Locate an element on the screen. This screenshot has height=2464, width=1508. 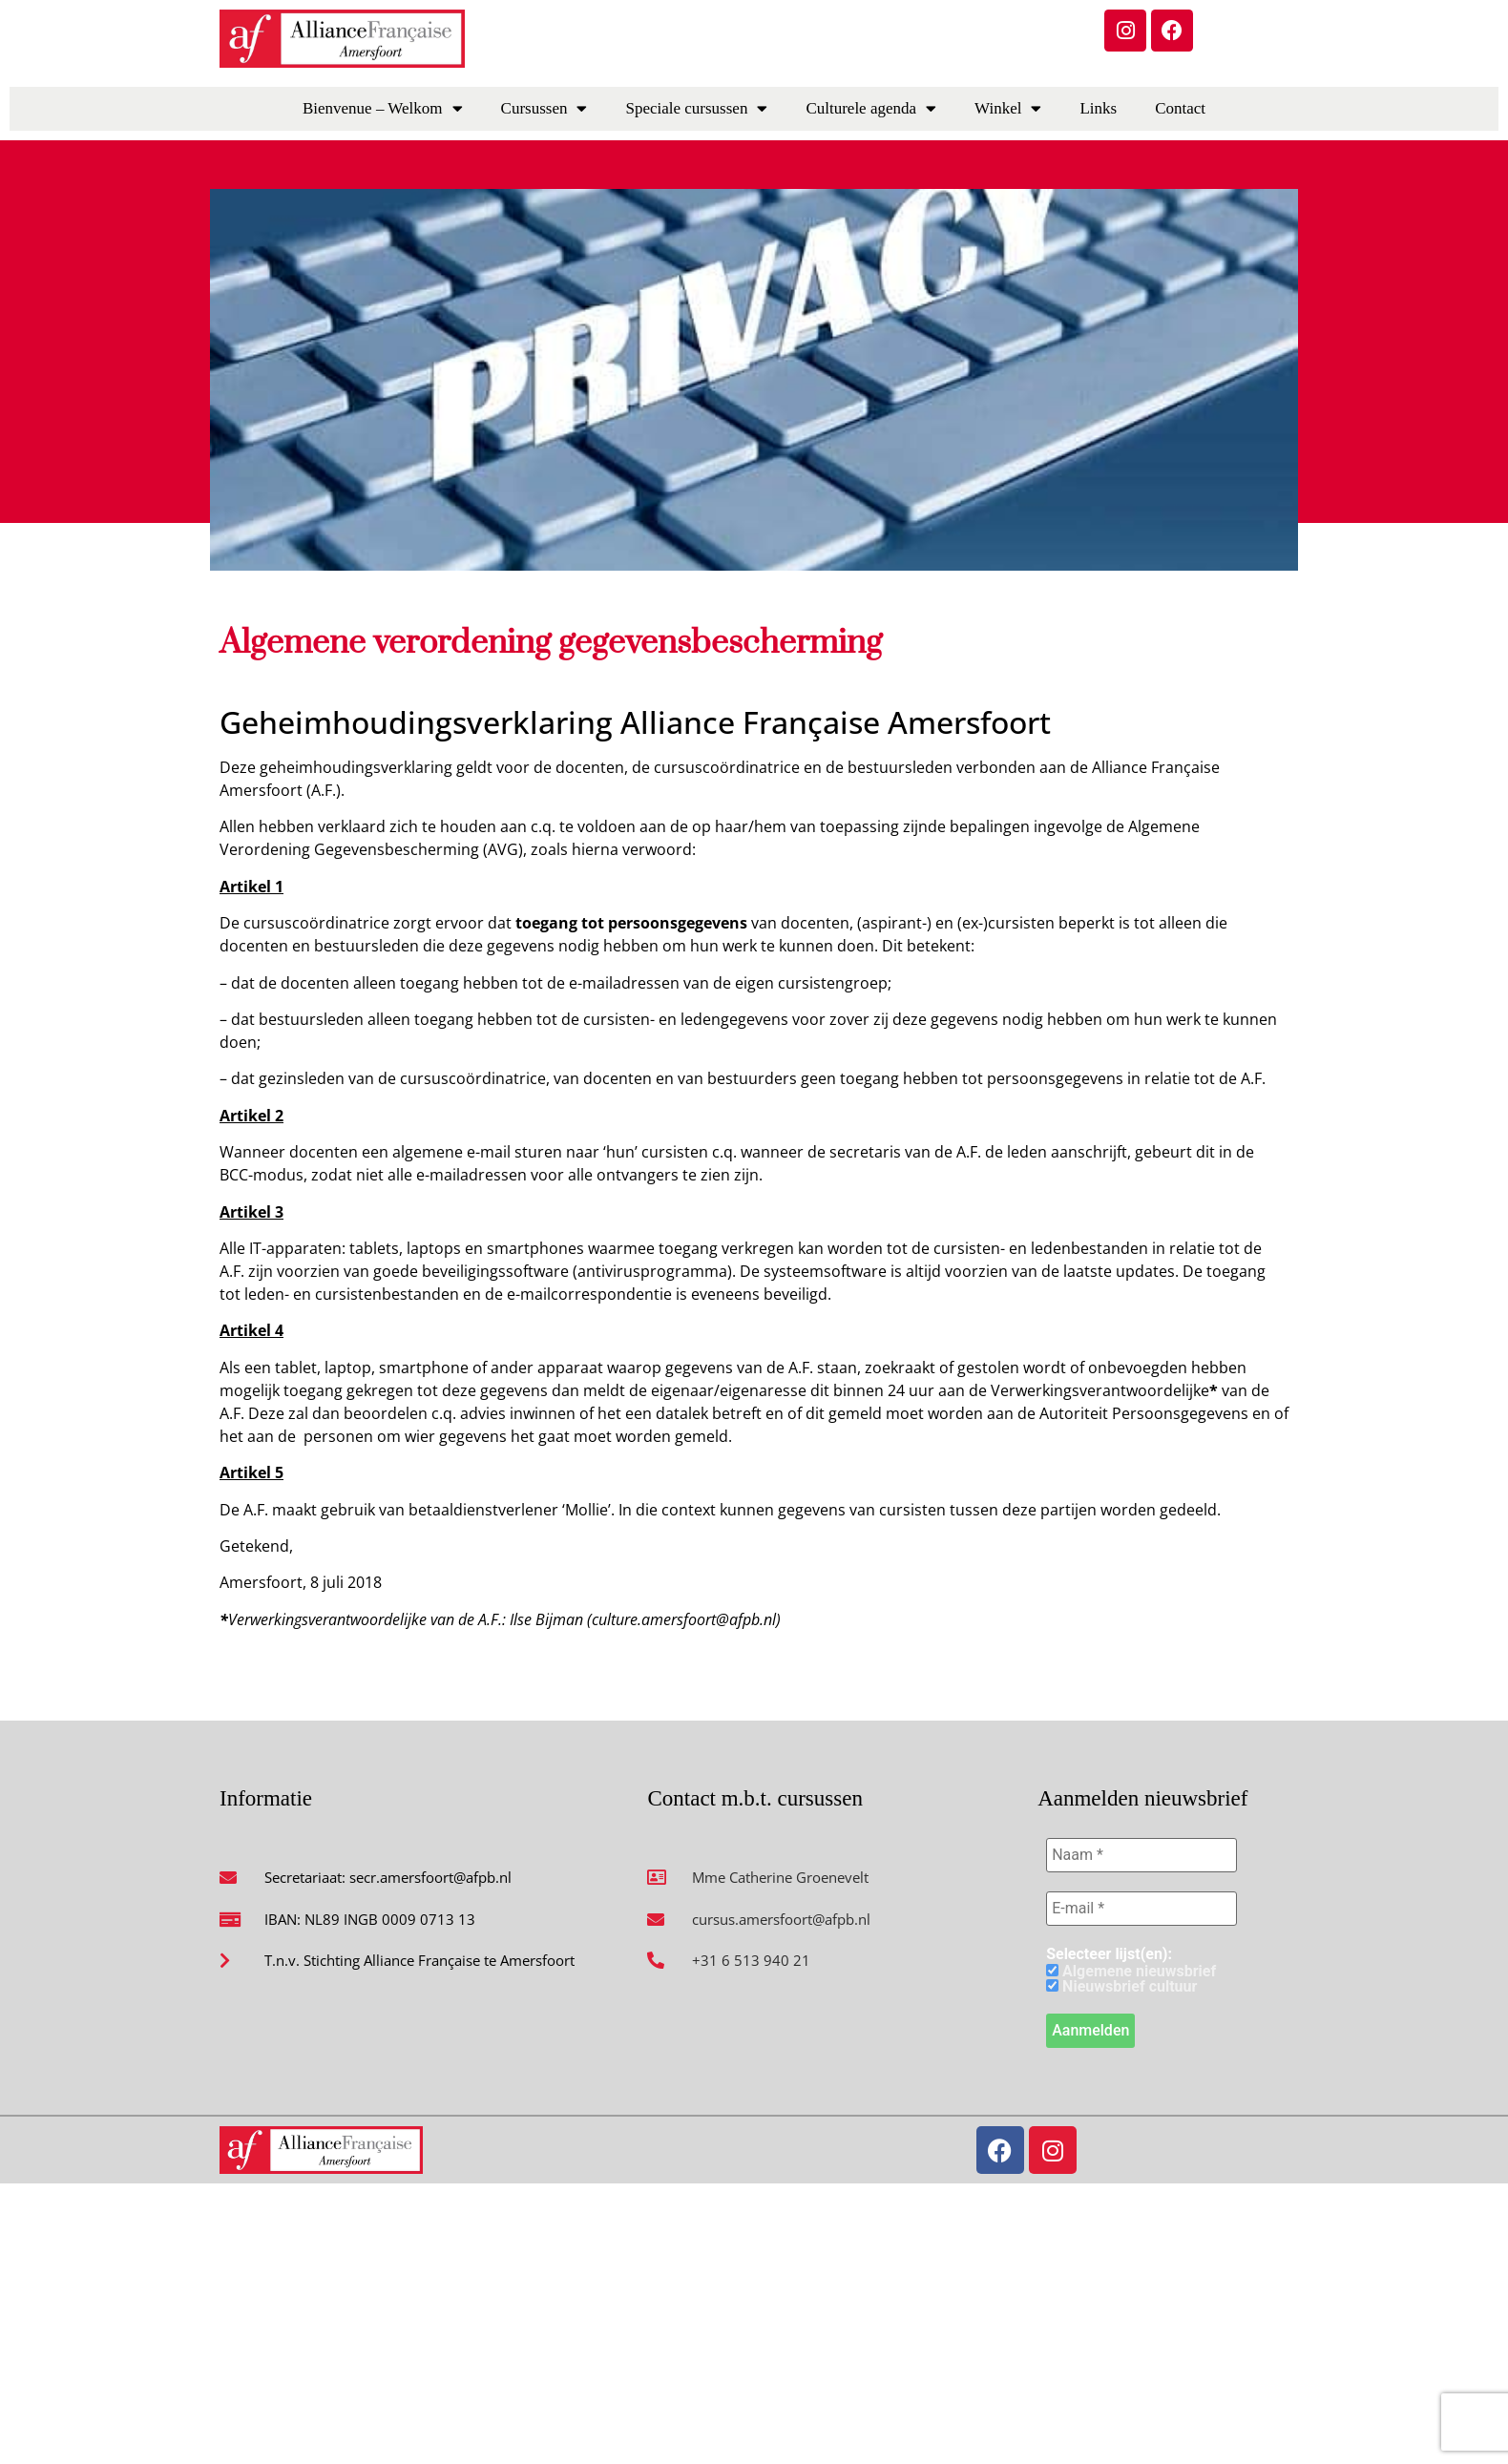
[Naam *] is located at coordinates (1141, 1855).